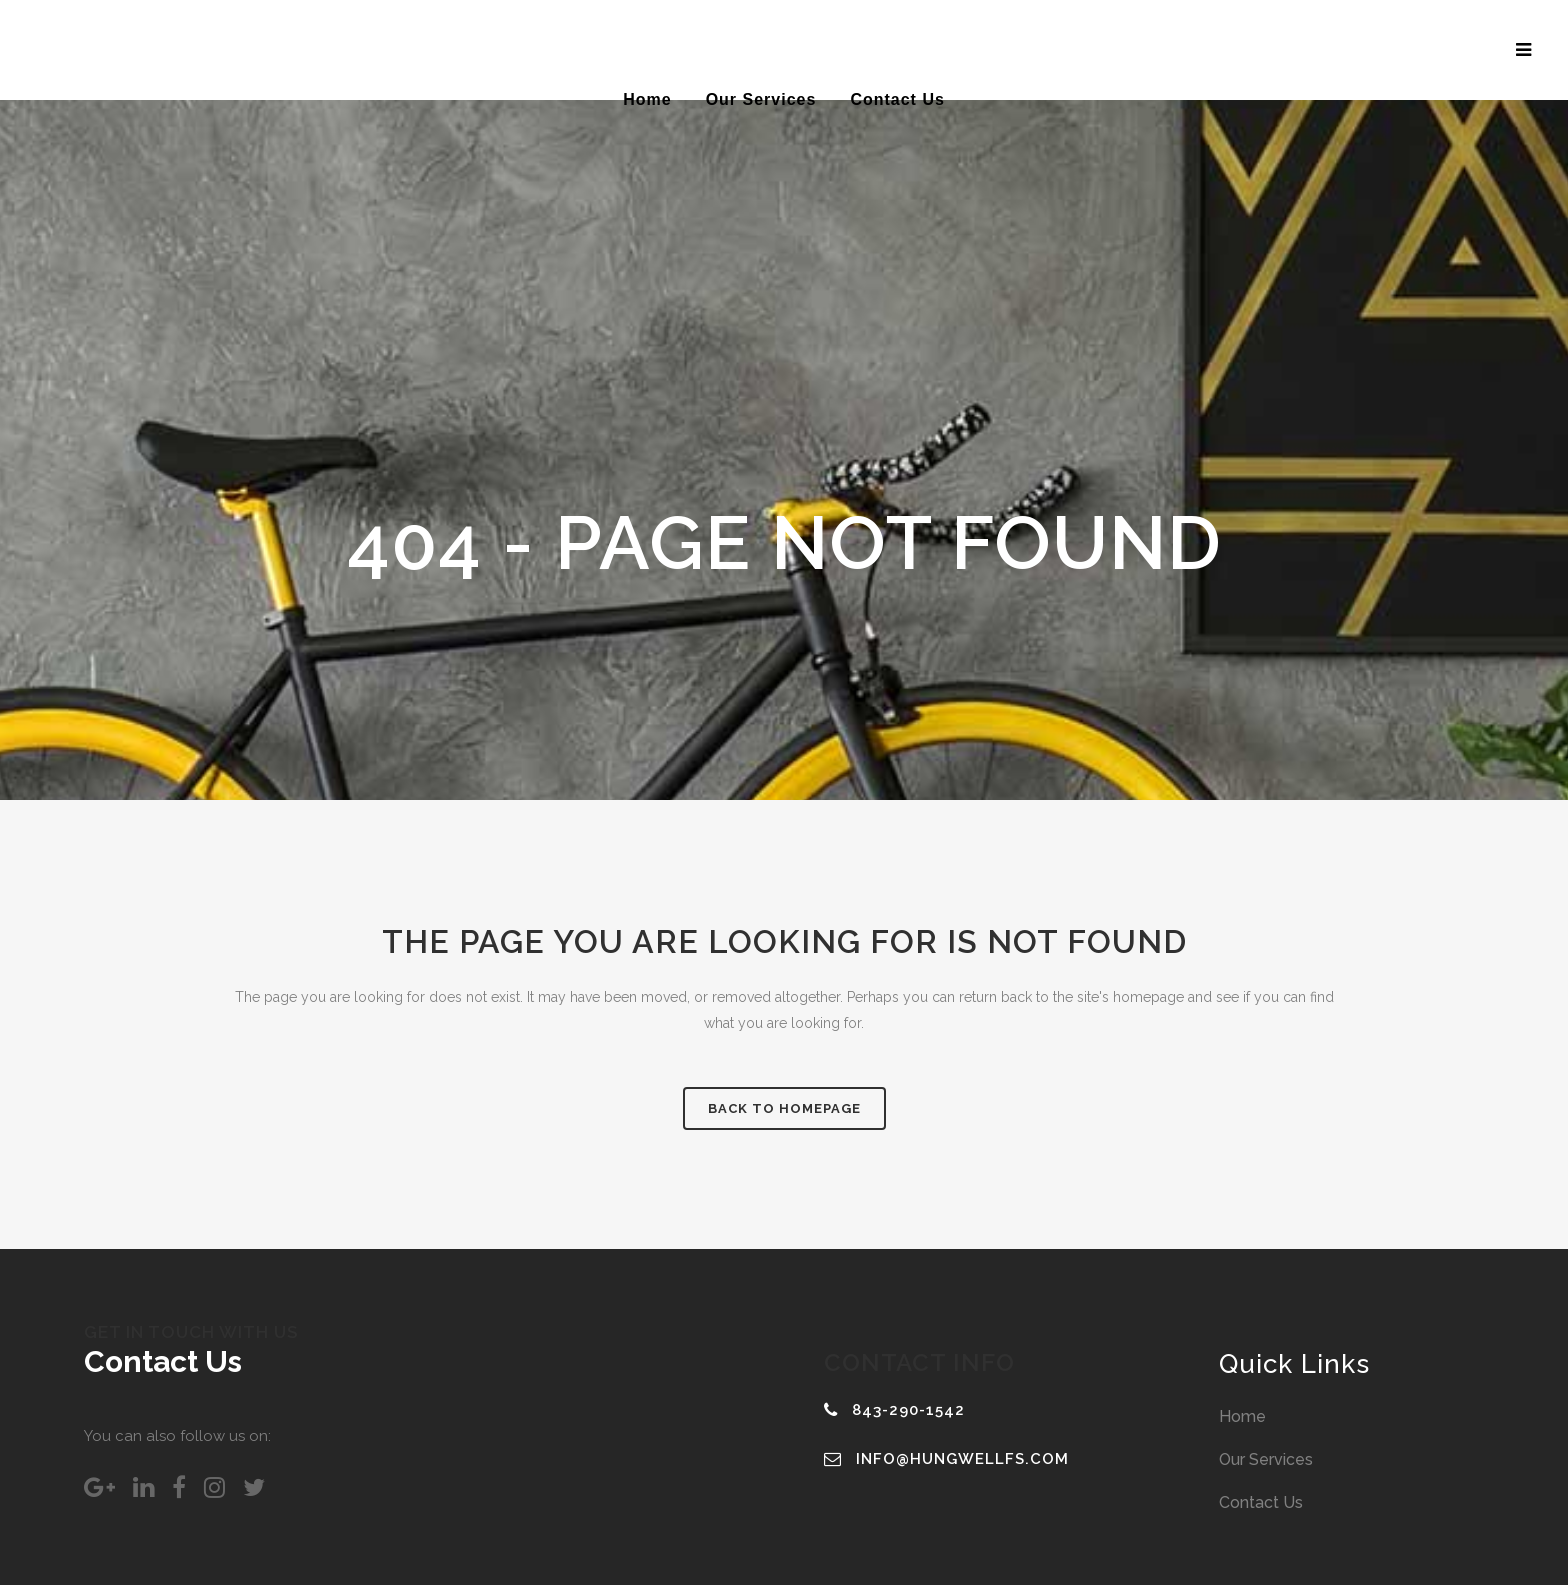  What do you see at coordinates (784, 1108) in the screenshot?
I see `Back to homepage` at bounding box center [784, 1108].